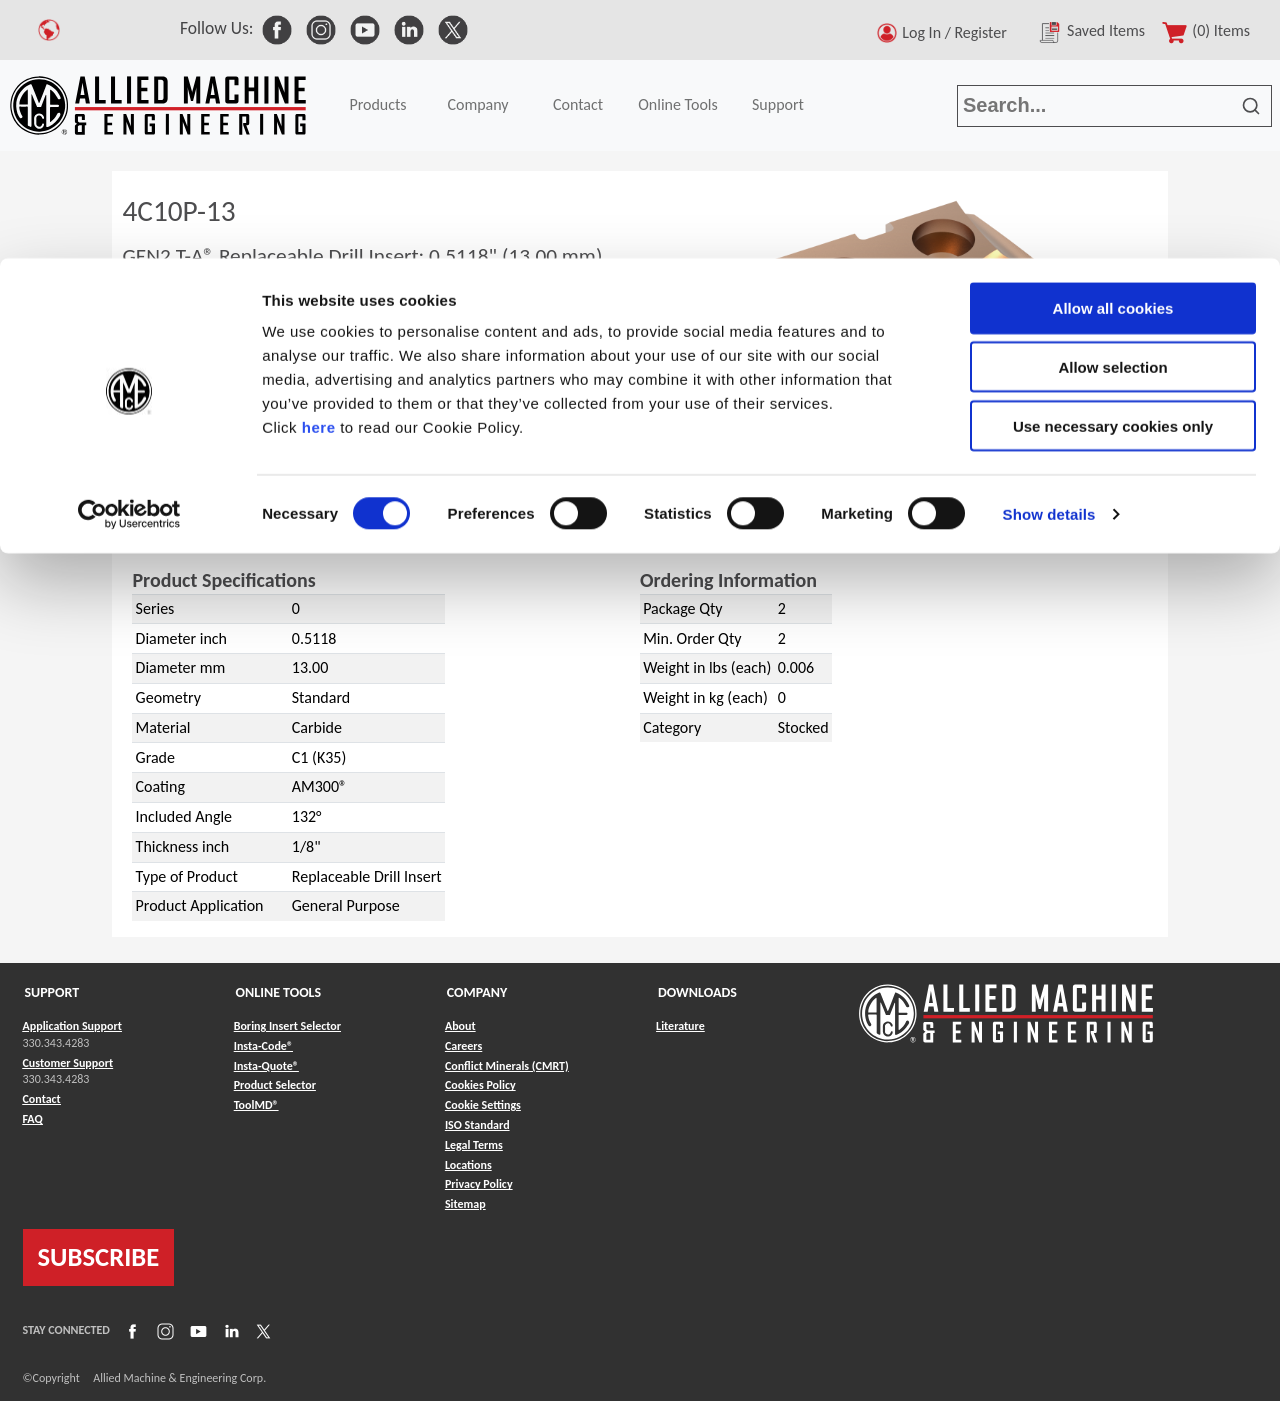 The image size is (1280, 1401). I want to click on [Link to LinkedIn], so click(229, 1331).